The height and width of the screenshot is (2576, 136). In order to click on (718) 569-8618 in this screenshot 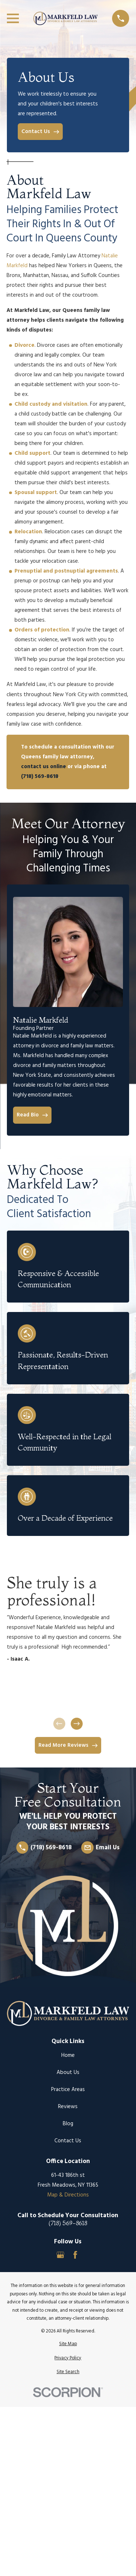, I will do `click(68, 2223)`.